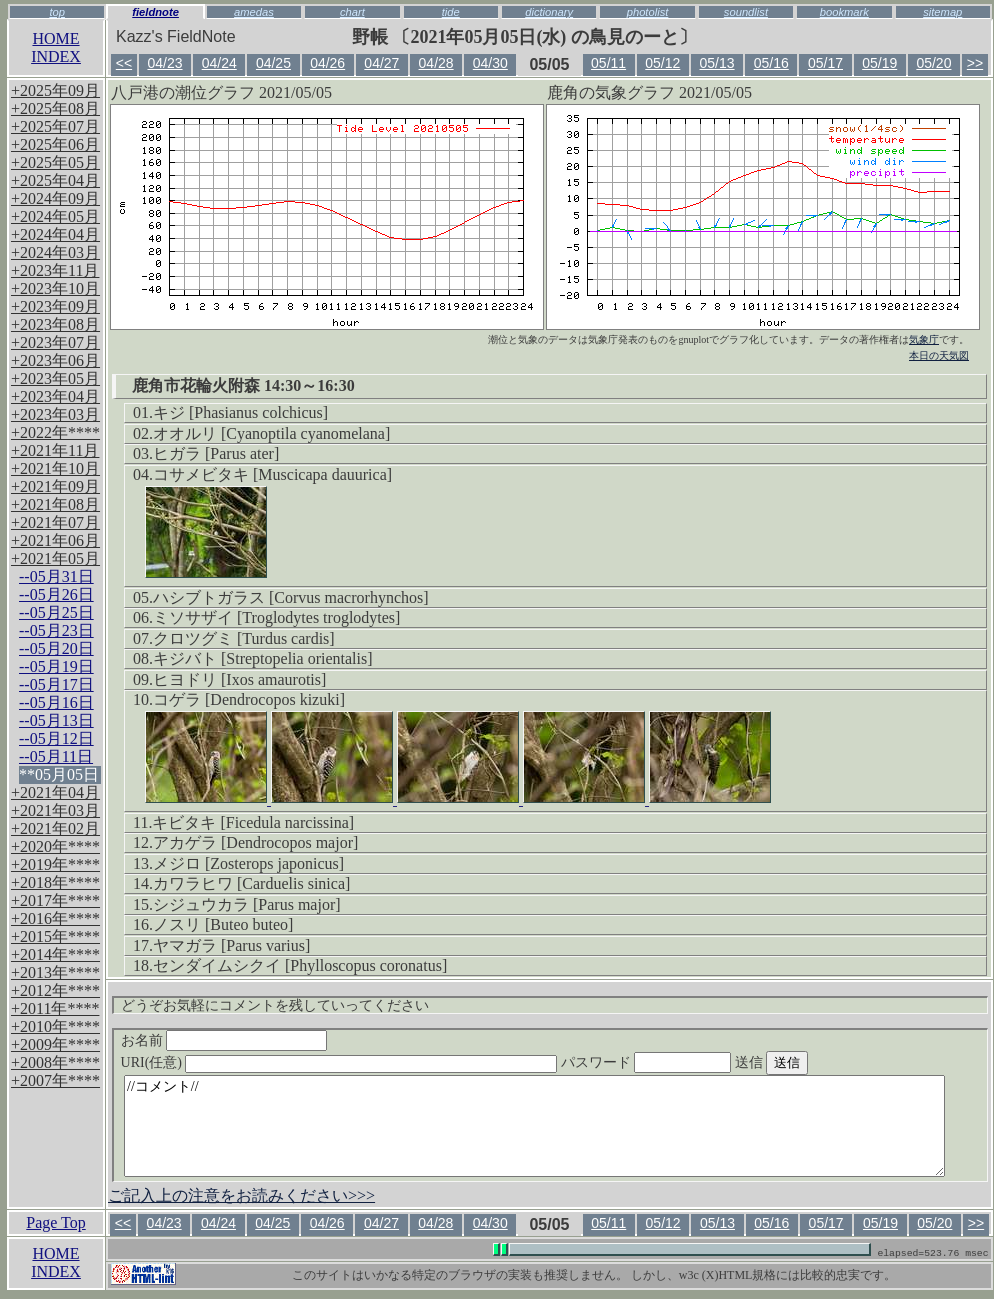 The height and width of the screenshot is (1299, 994). What do you see at coordinates (56, 594) in the screenshot?
I see `--05月26日` at bounding box center [56, 594].